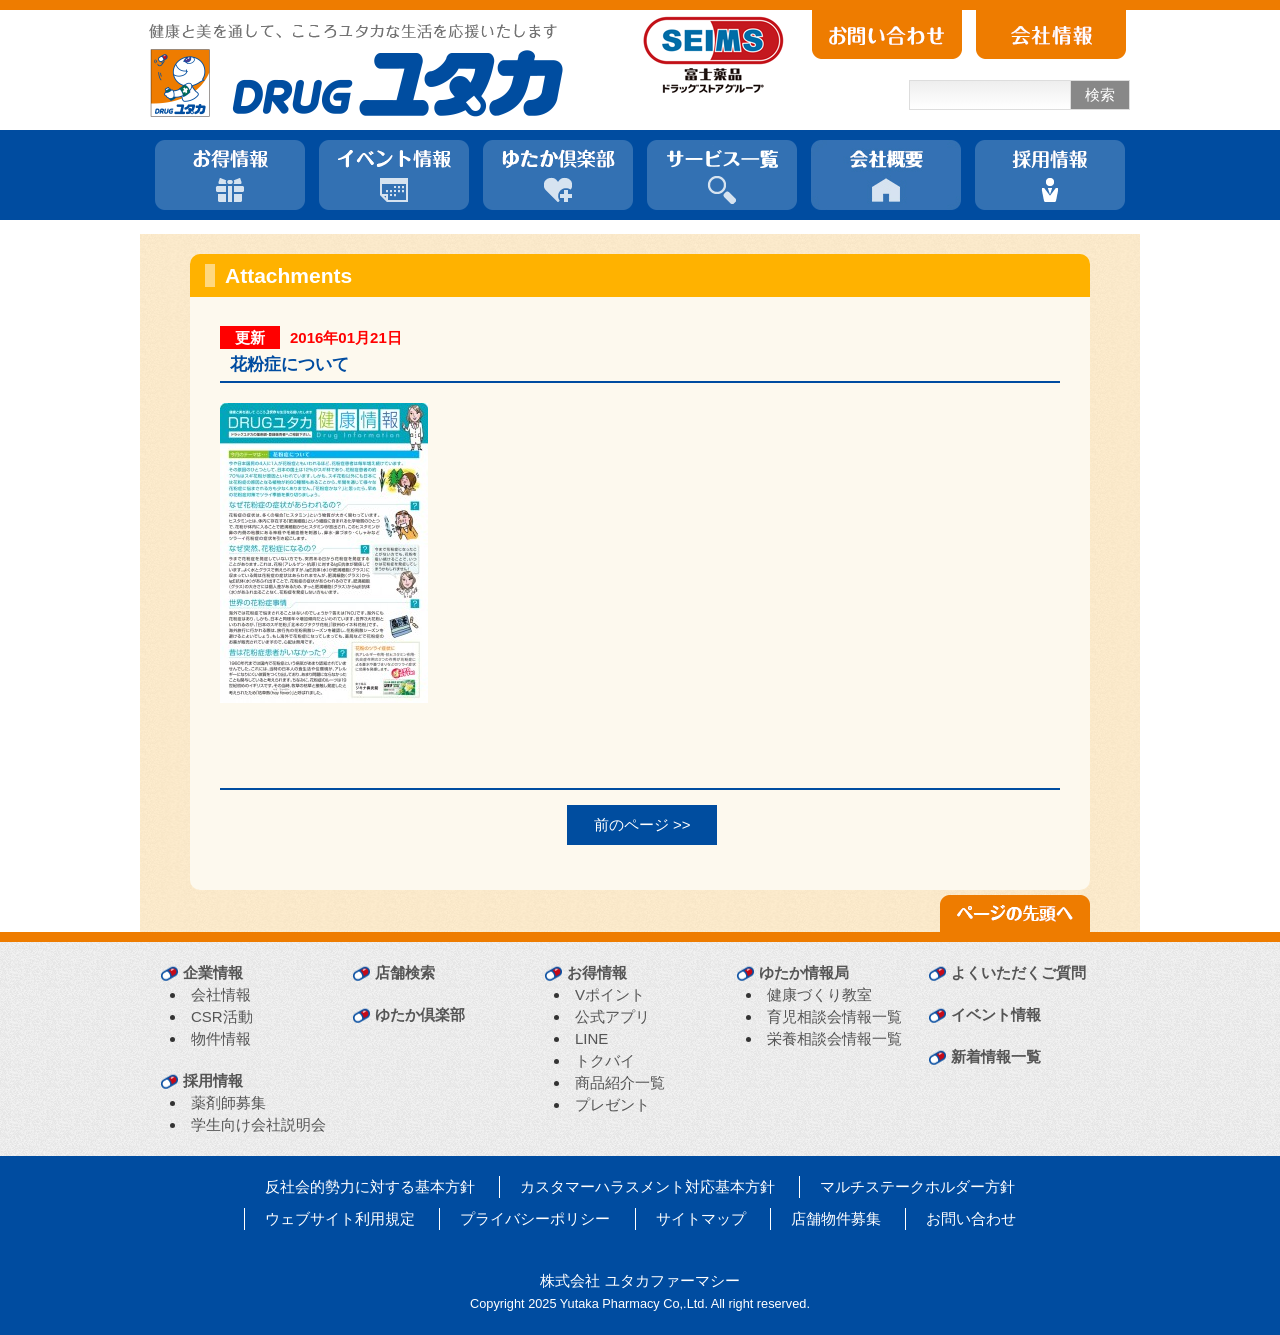  I want to click on 反社会的勢力に対する基本方針, so click(370, 1186).